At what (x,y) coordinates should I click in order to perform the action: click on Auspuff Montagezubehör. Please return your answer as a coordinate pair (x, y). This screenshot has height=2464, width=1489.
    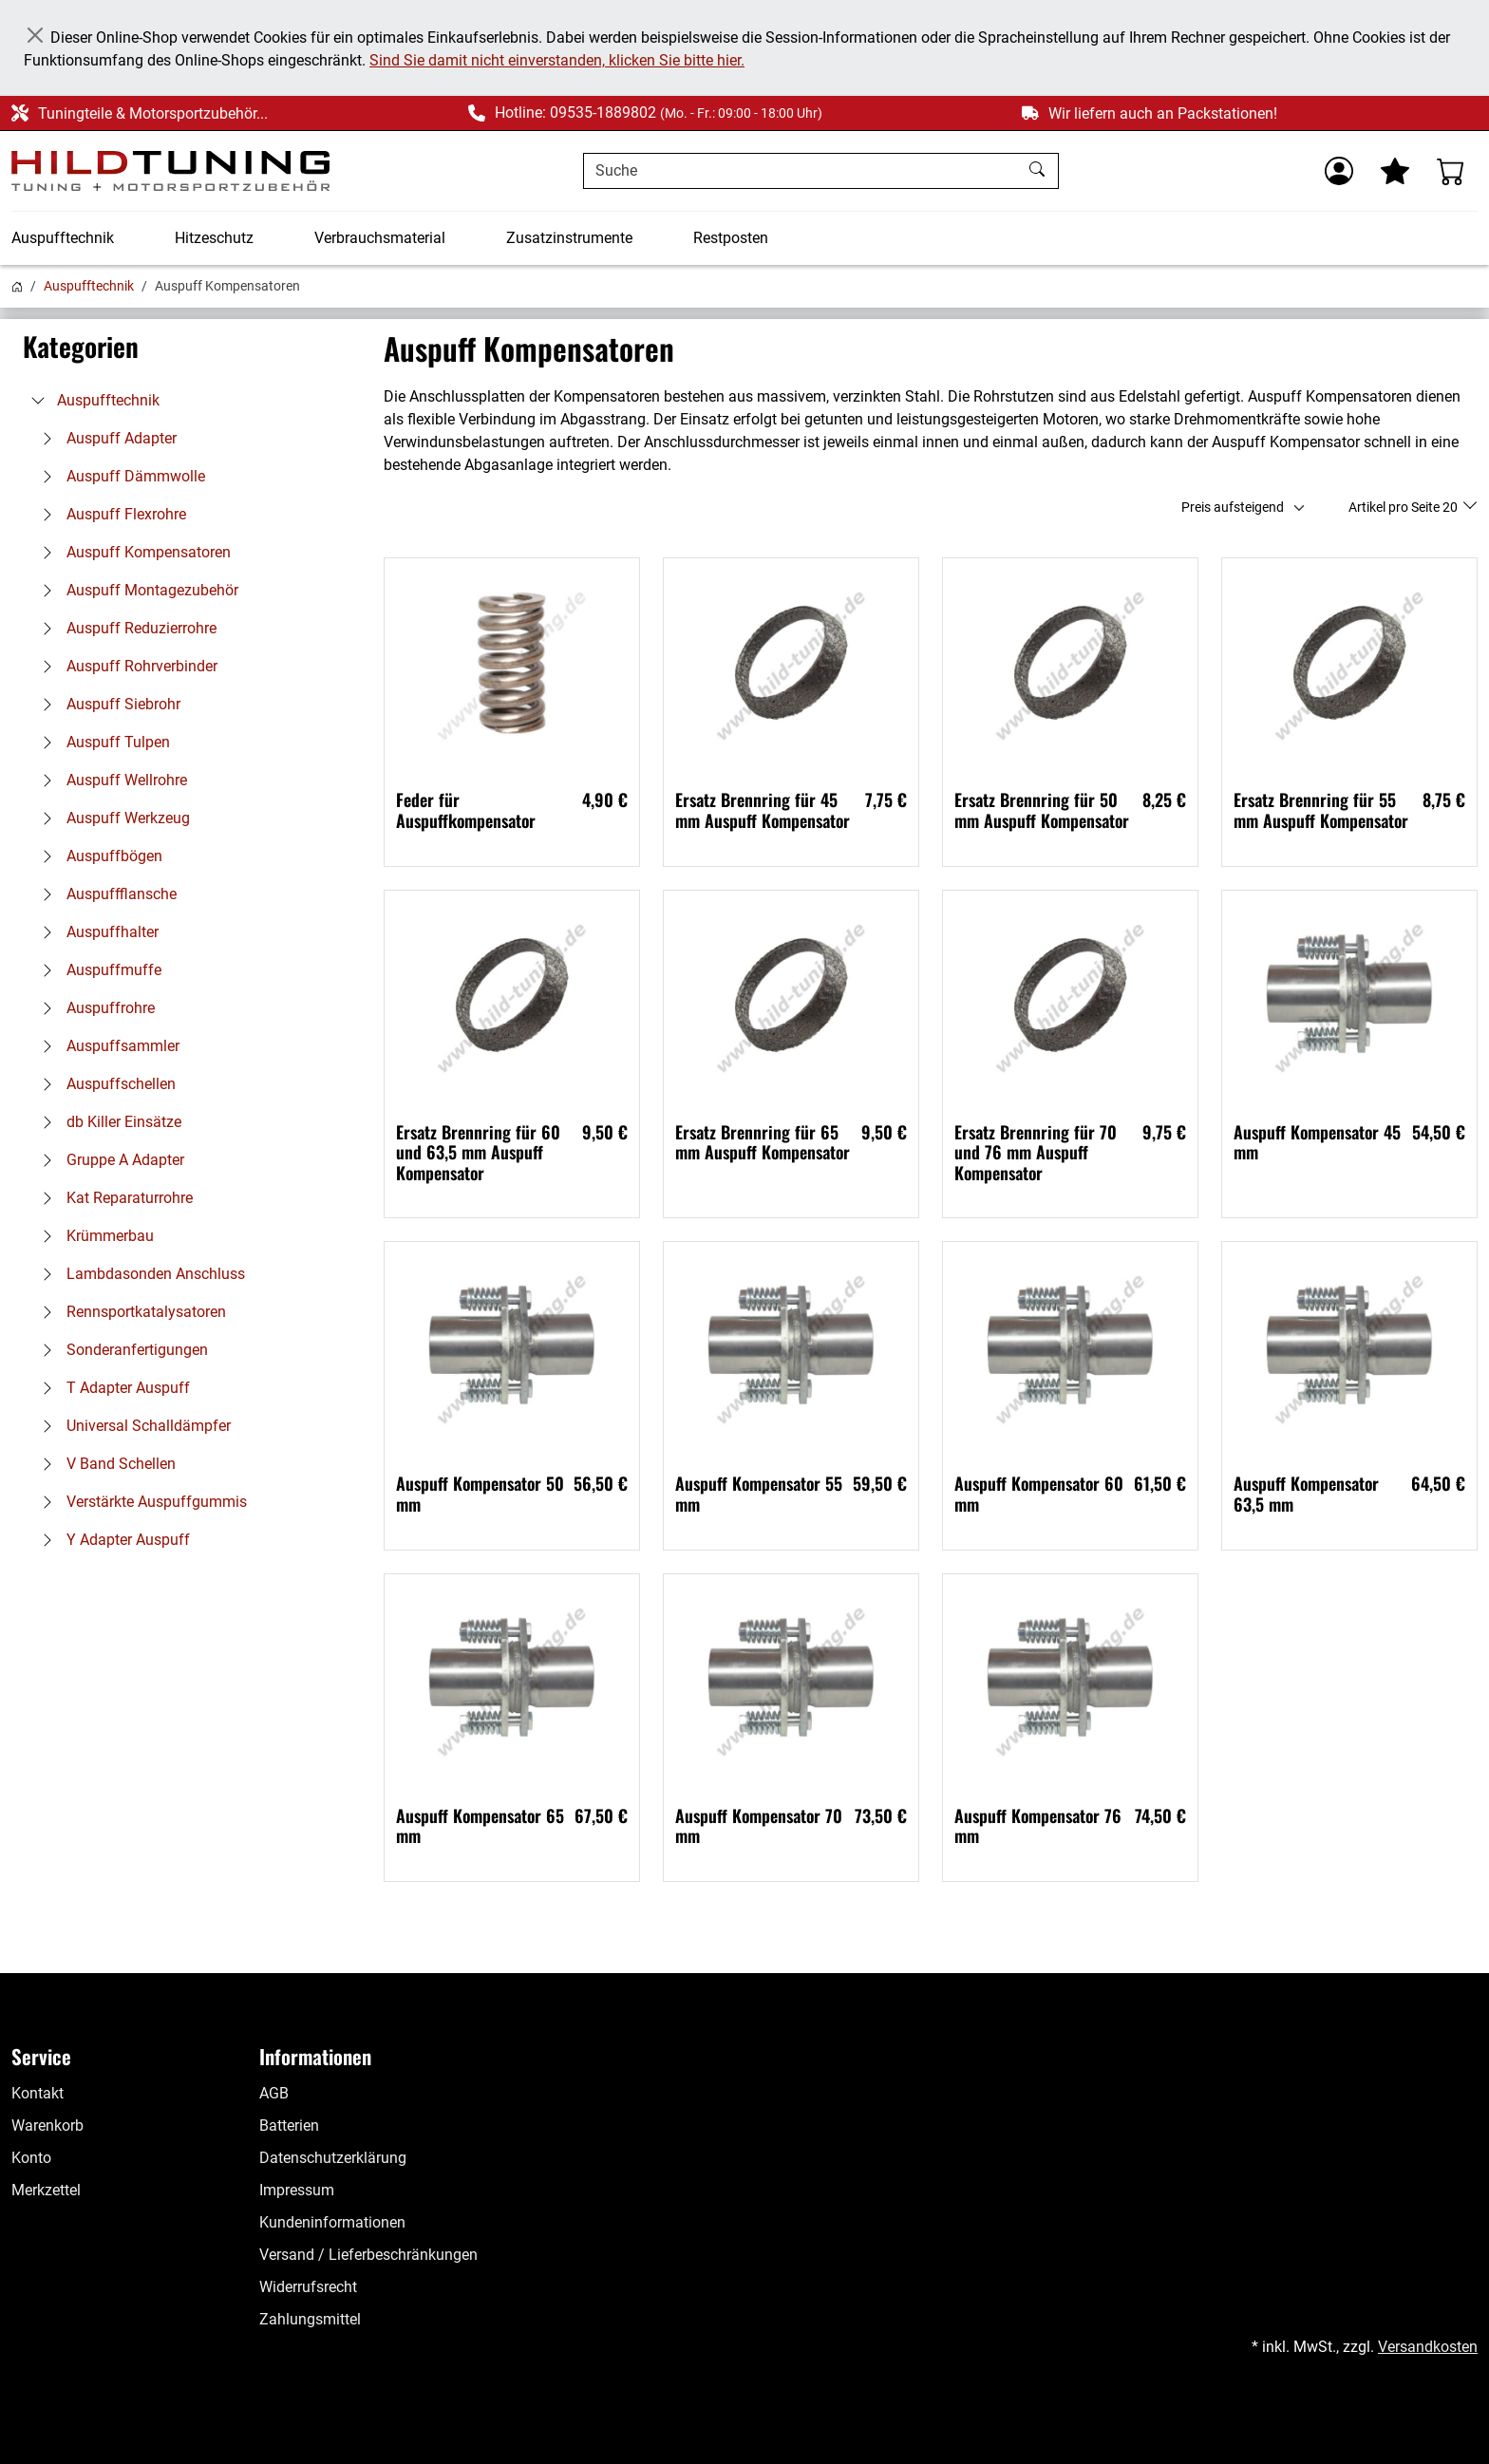
    Looking at the image, I should click on (135, 590).